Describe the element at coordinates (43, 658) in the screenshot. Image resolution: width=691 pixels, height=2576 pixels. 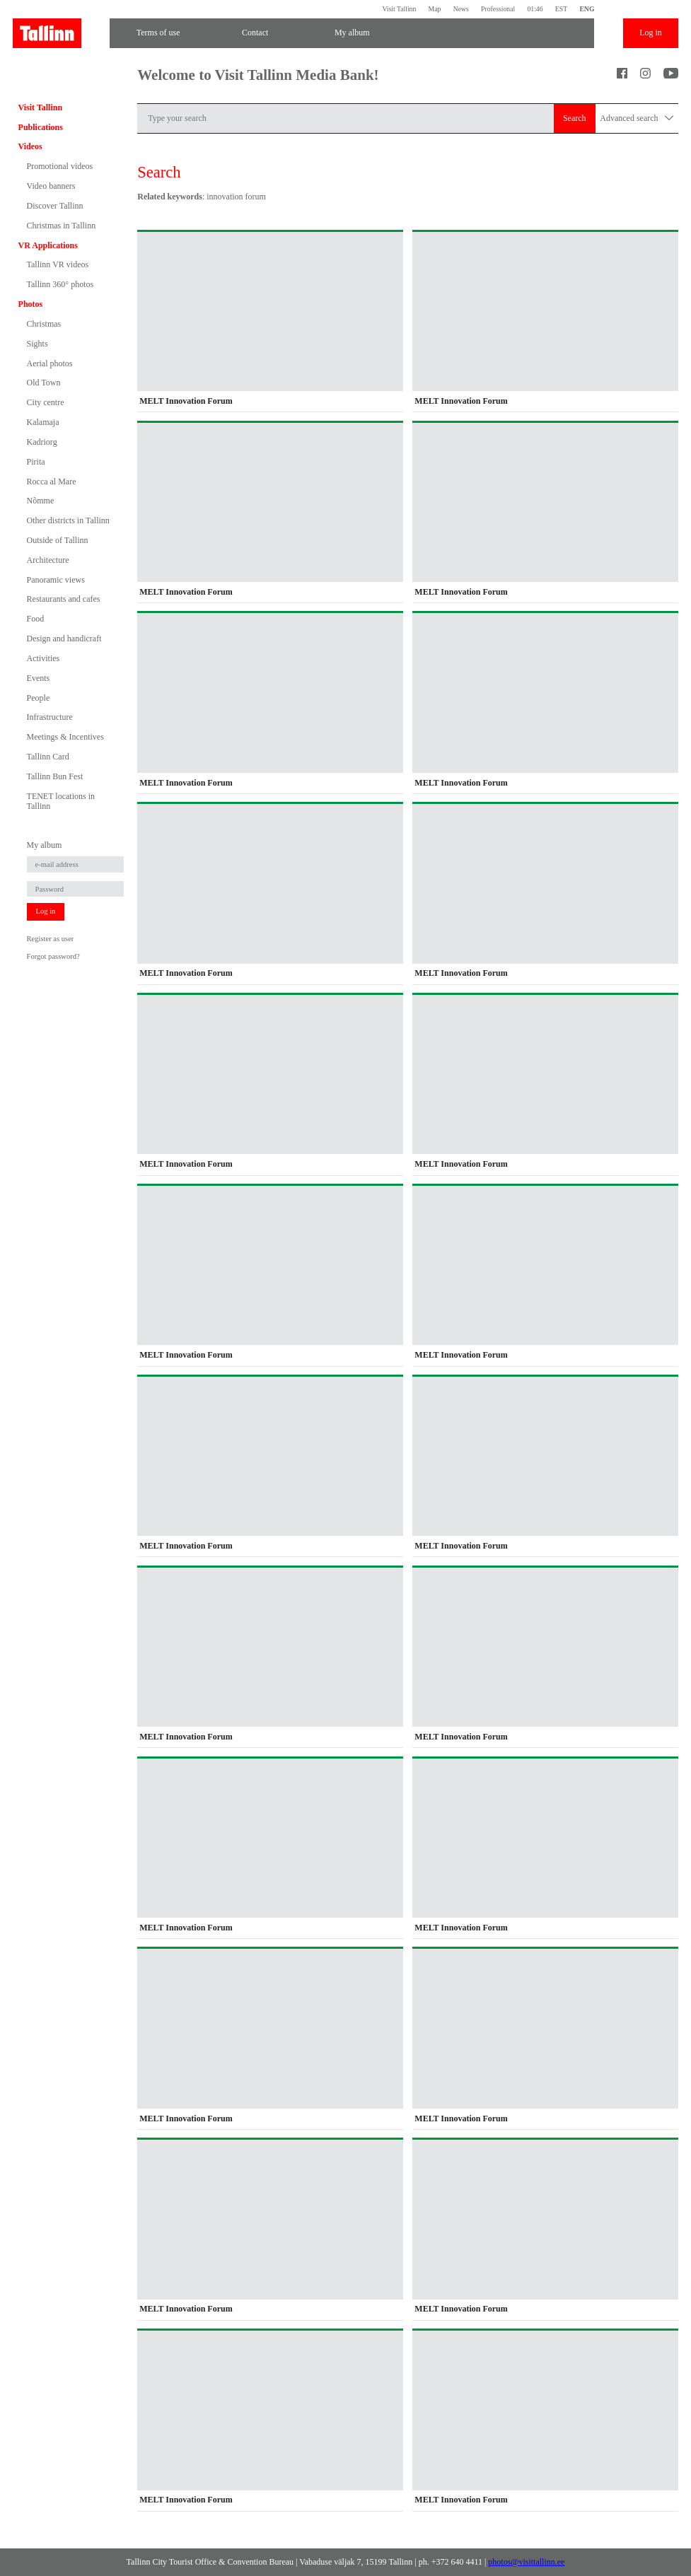
I see `Activities` at that location.